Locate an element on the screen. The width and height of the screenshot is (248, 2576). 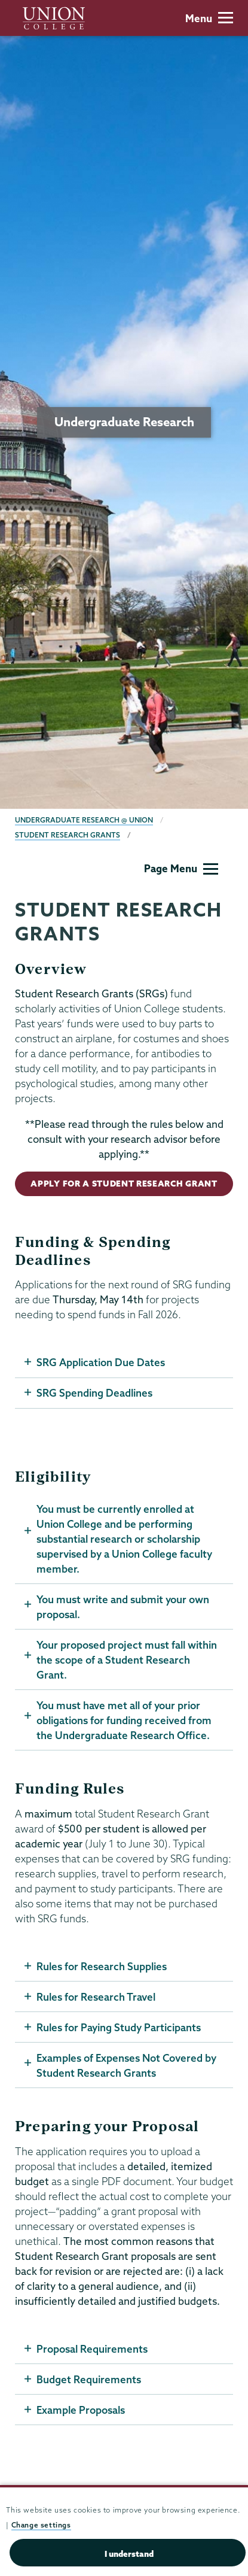
Your proposed project must fall within the scope of a Student Research Grant. is located at coordinates (126, 1660).